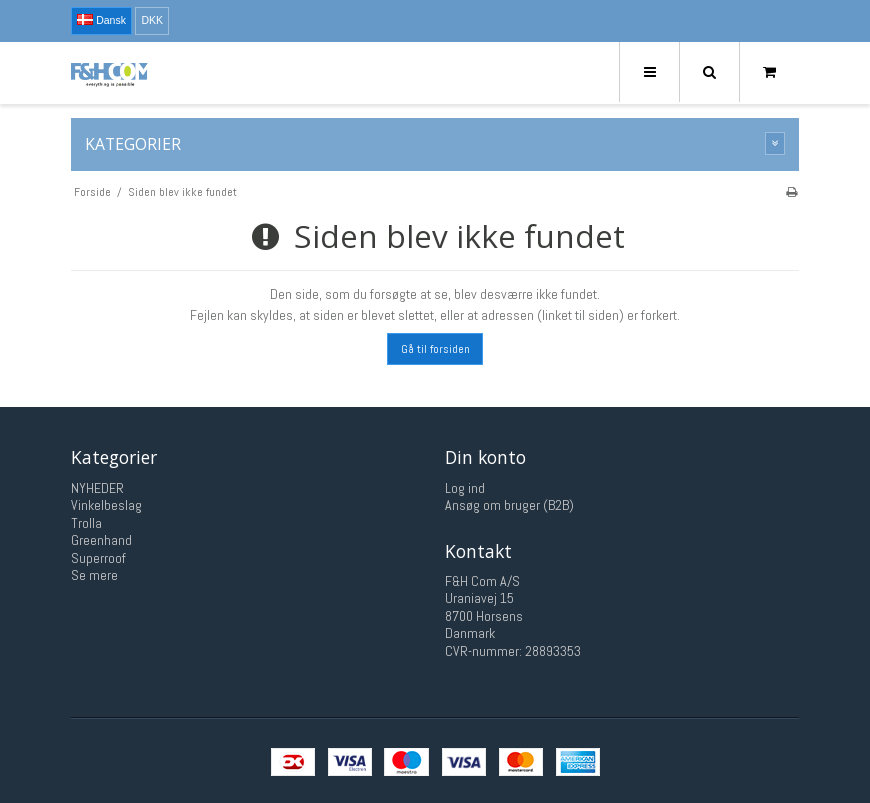  Describe the element at coordinates (101, 20) in the screenshot. I see `Dansk` at that location.